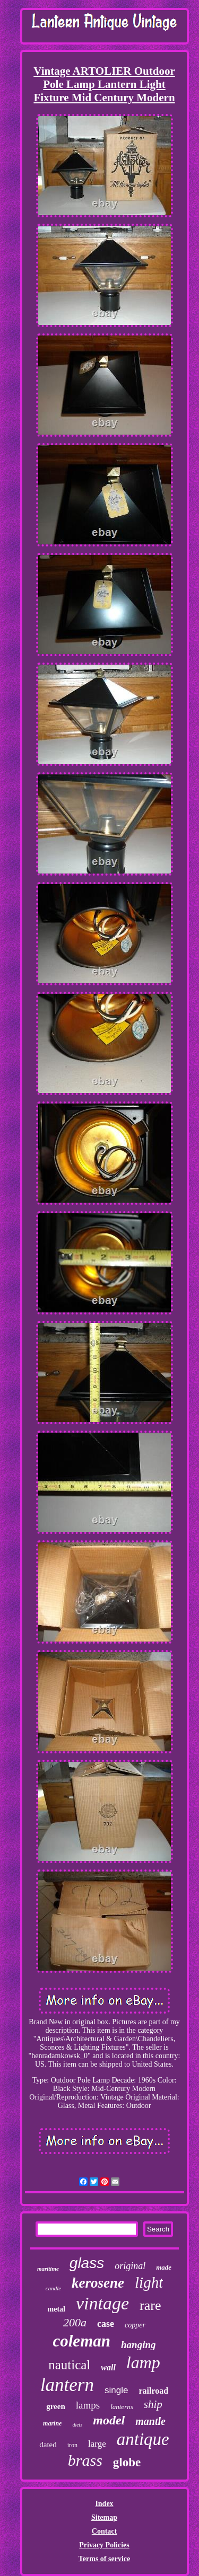 The width and height of the screenshot is (199, 2576). What do you see at coordinates (116, 2390) in the screenshot?
I see `single` at bounding box center [116, 2390].